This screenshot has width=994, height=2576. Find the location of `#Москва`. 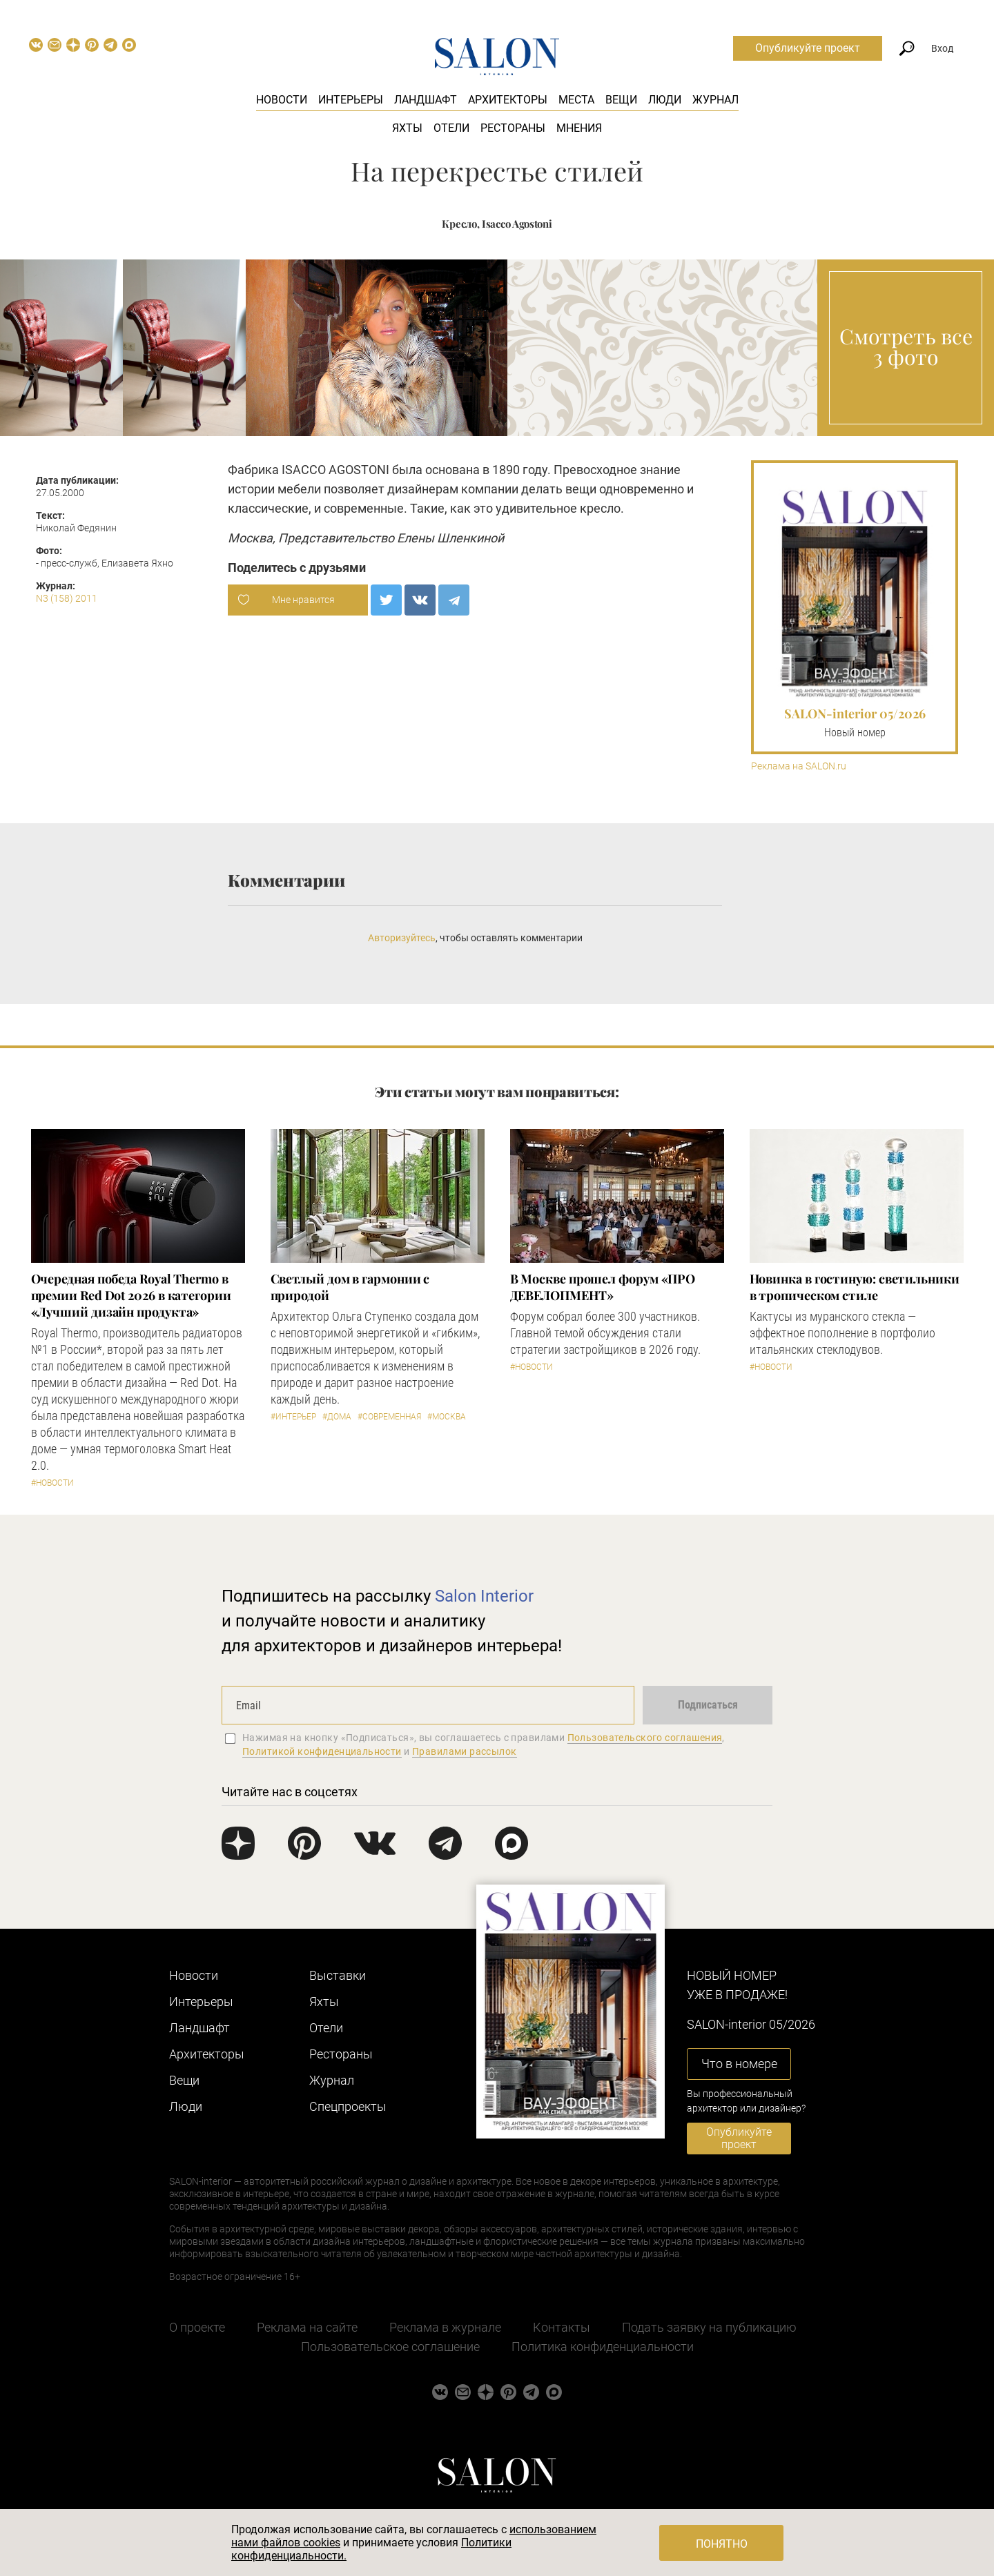

#Москва is located at coordinates (446, 1417).